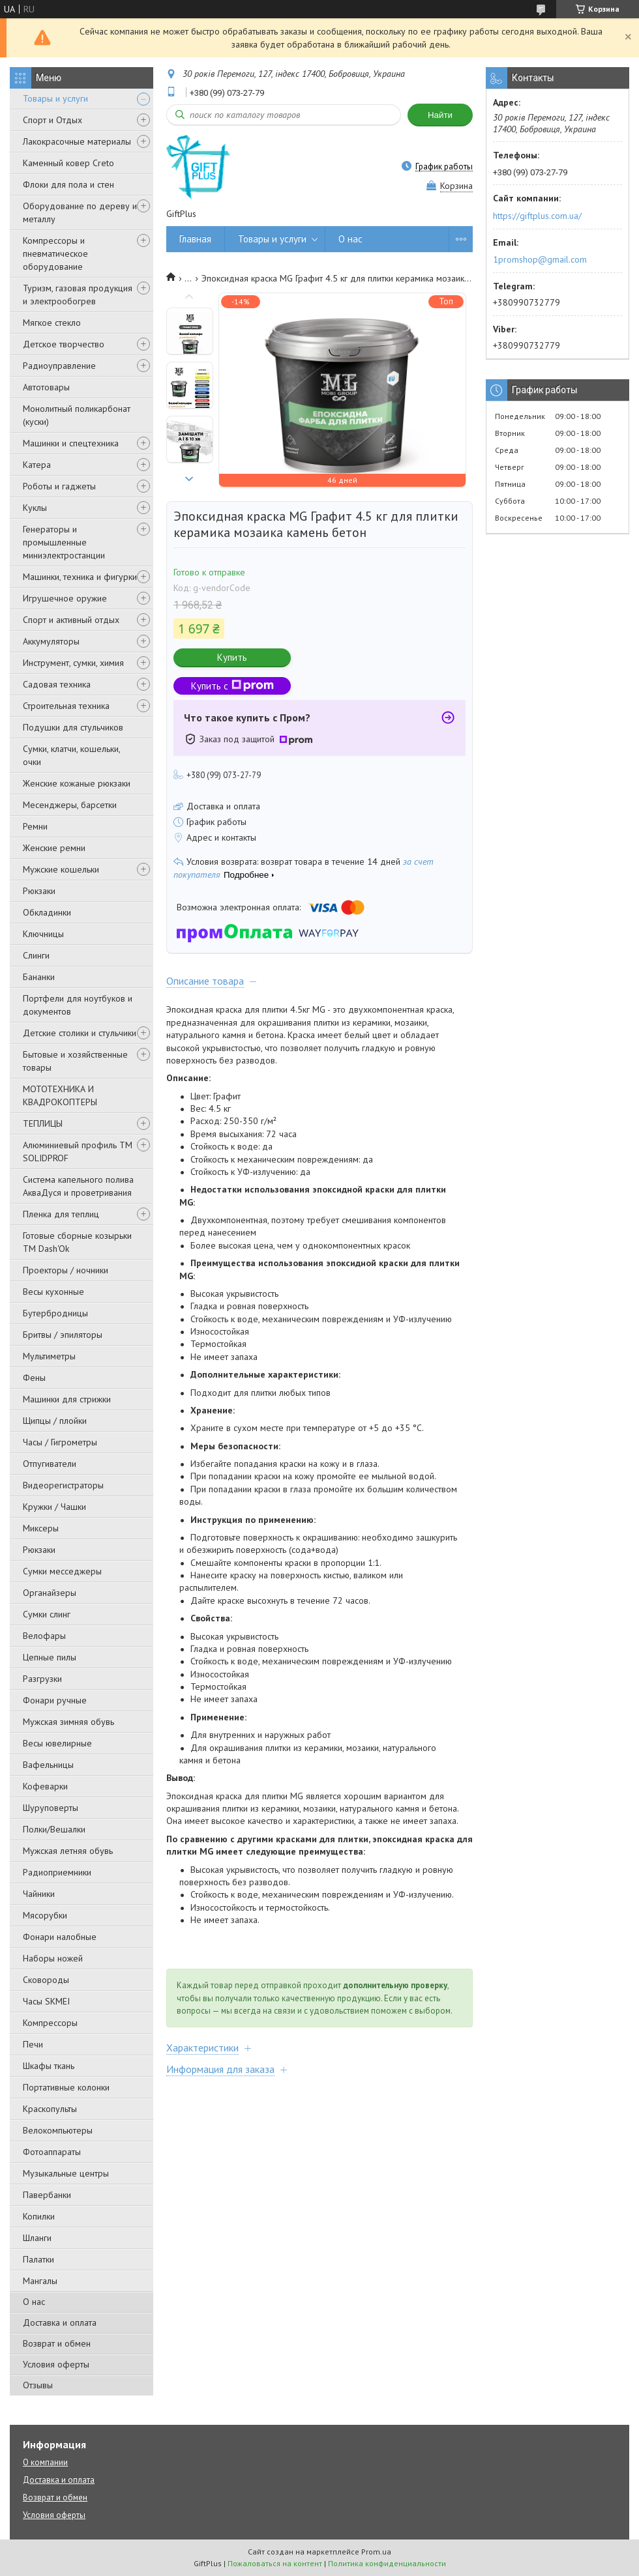 Image resolution: width=639 pixels, height=2576 pixels. Describe the element at coordinates (39, 2216) in the screenshot. I see `Копилки` at that location.